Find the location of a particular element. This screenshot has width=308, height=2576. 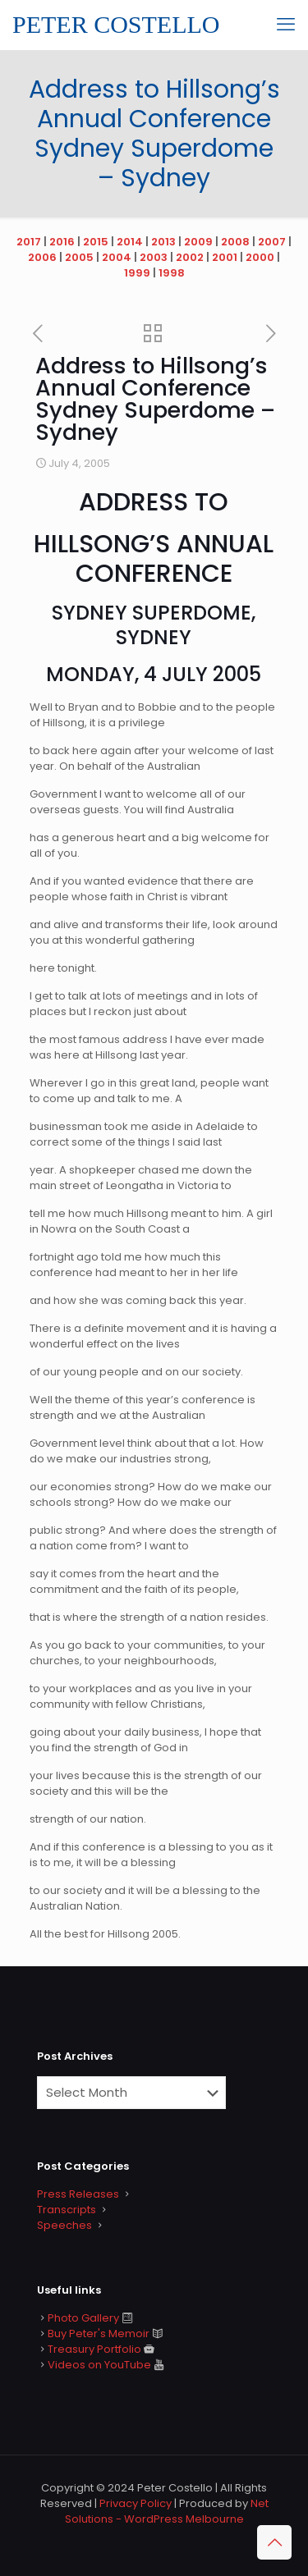

[mobile menu] is located at coordinates (286, 25).